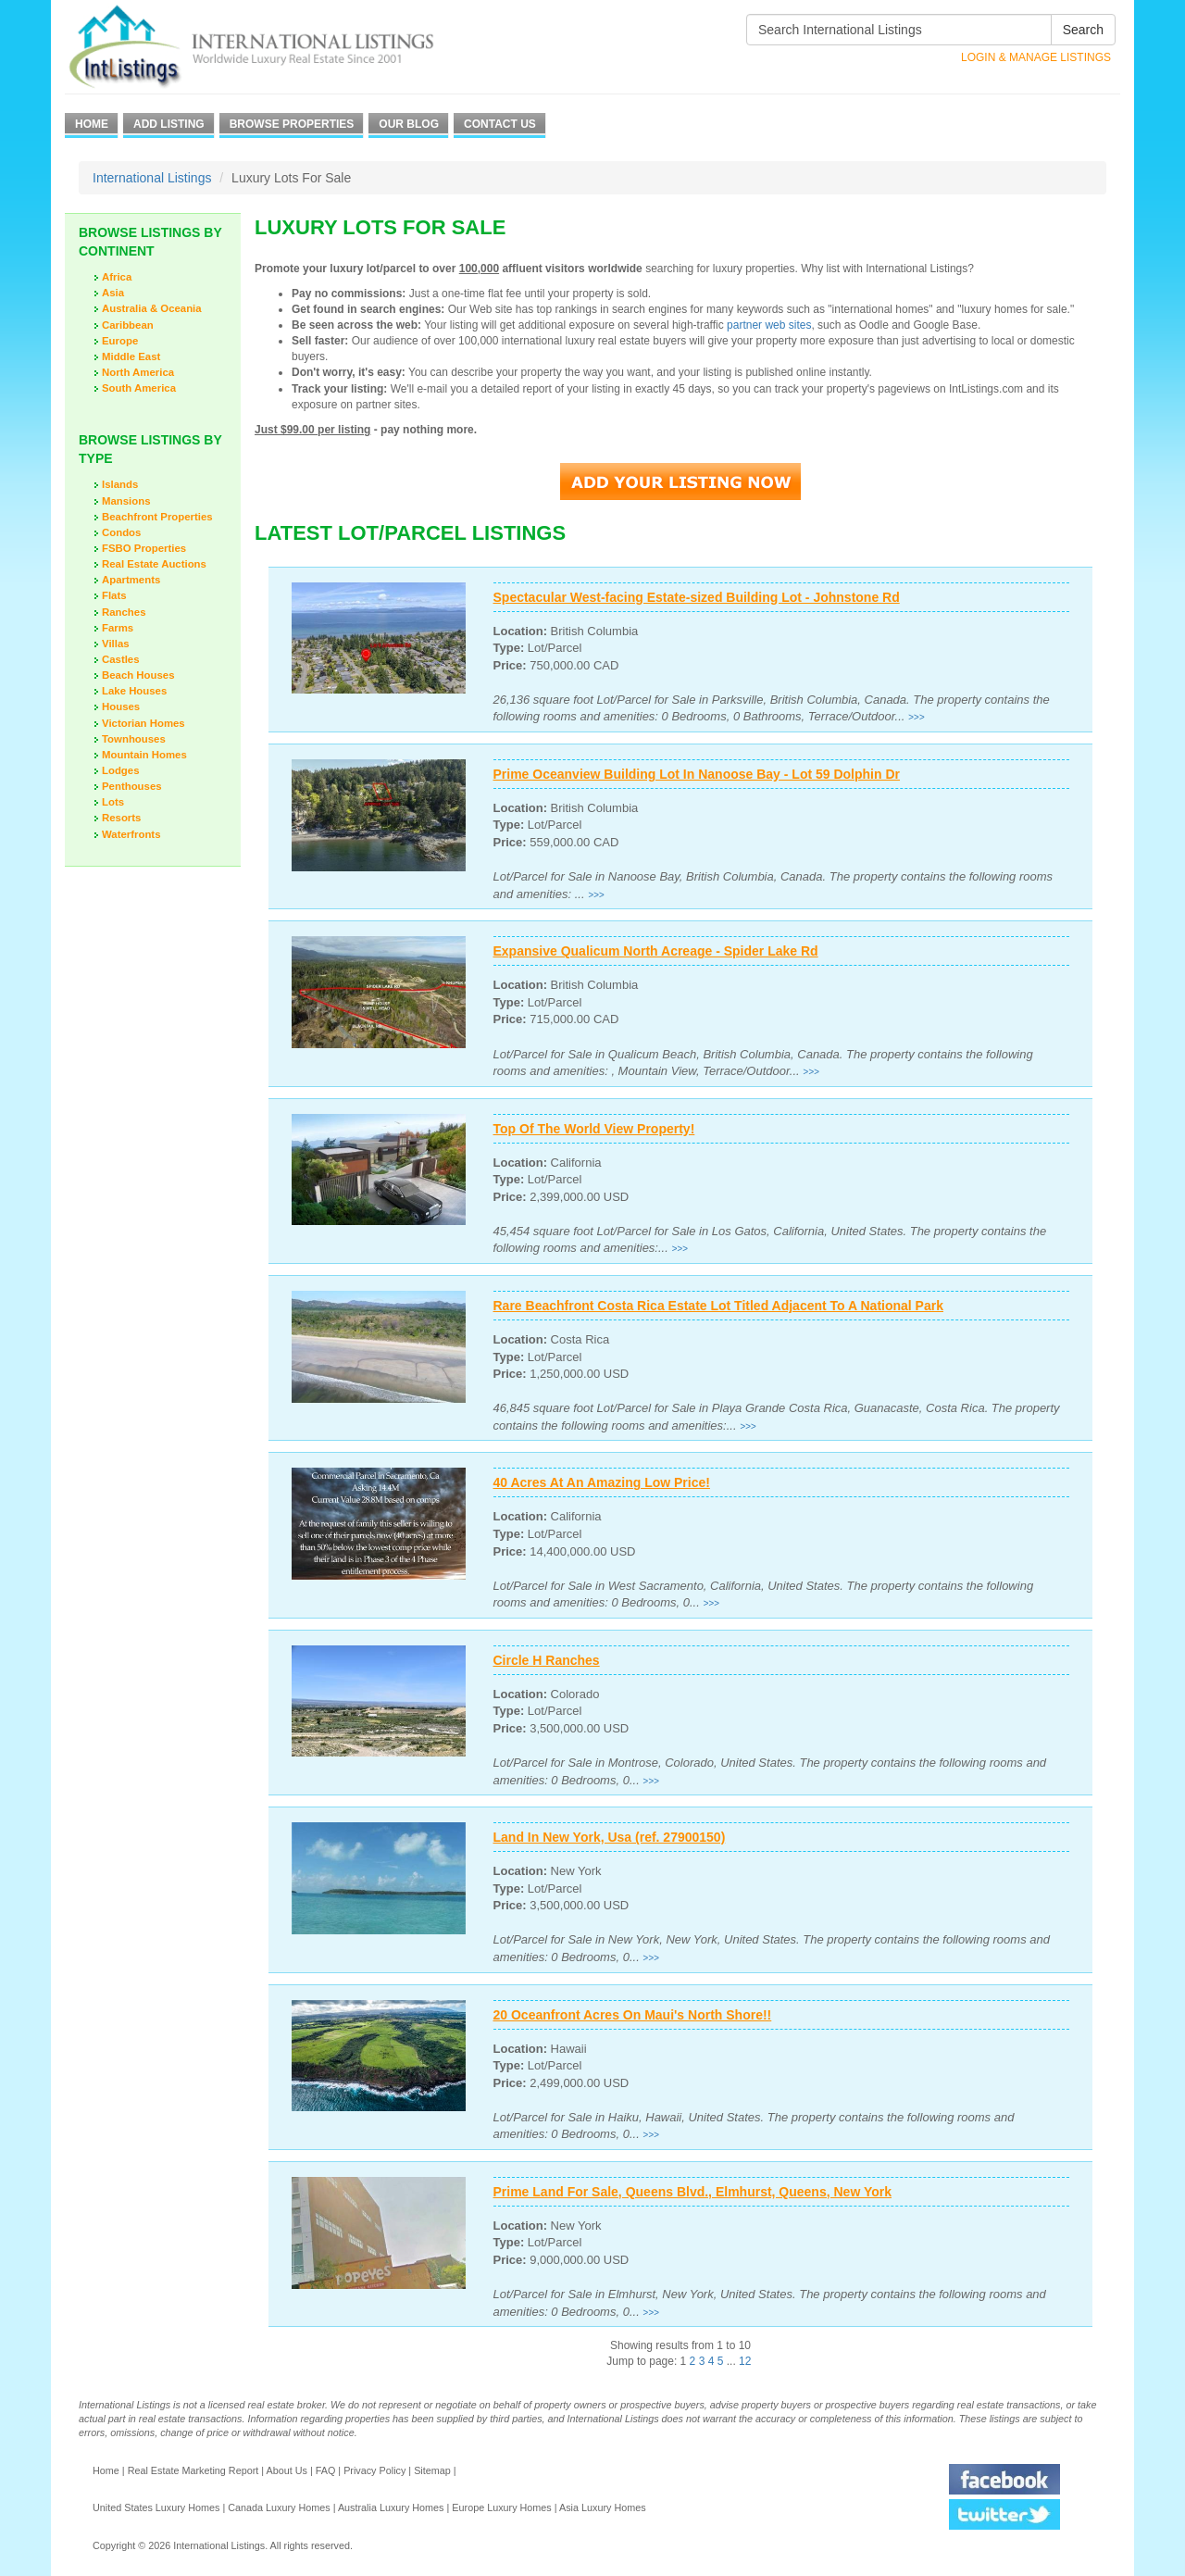 This screenshot has width=1185, height=2576. What do you see at coordinates (131, 356) in the screenshot?
I see `Middle East` at bounding box center [131, 356].